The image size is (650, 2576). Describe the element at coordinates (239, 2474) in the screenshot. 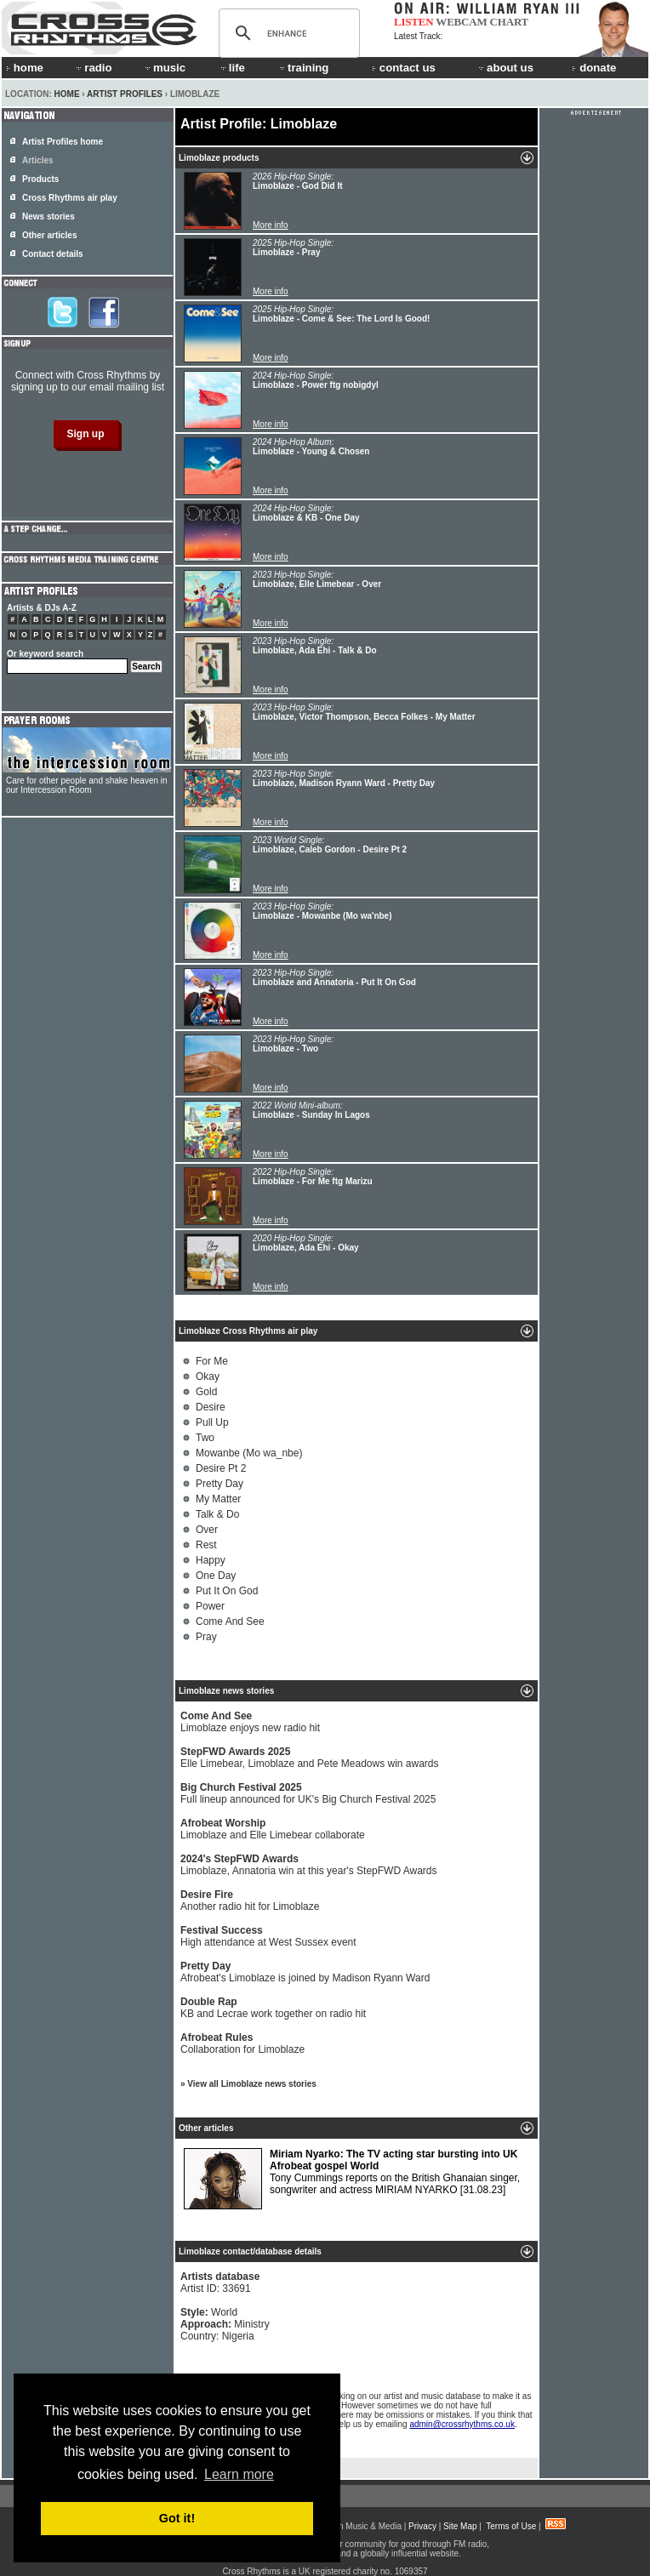

I see `Learn more [button]` at that location.